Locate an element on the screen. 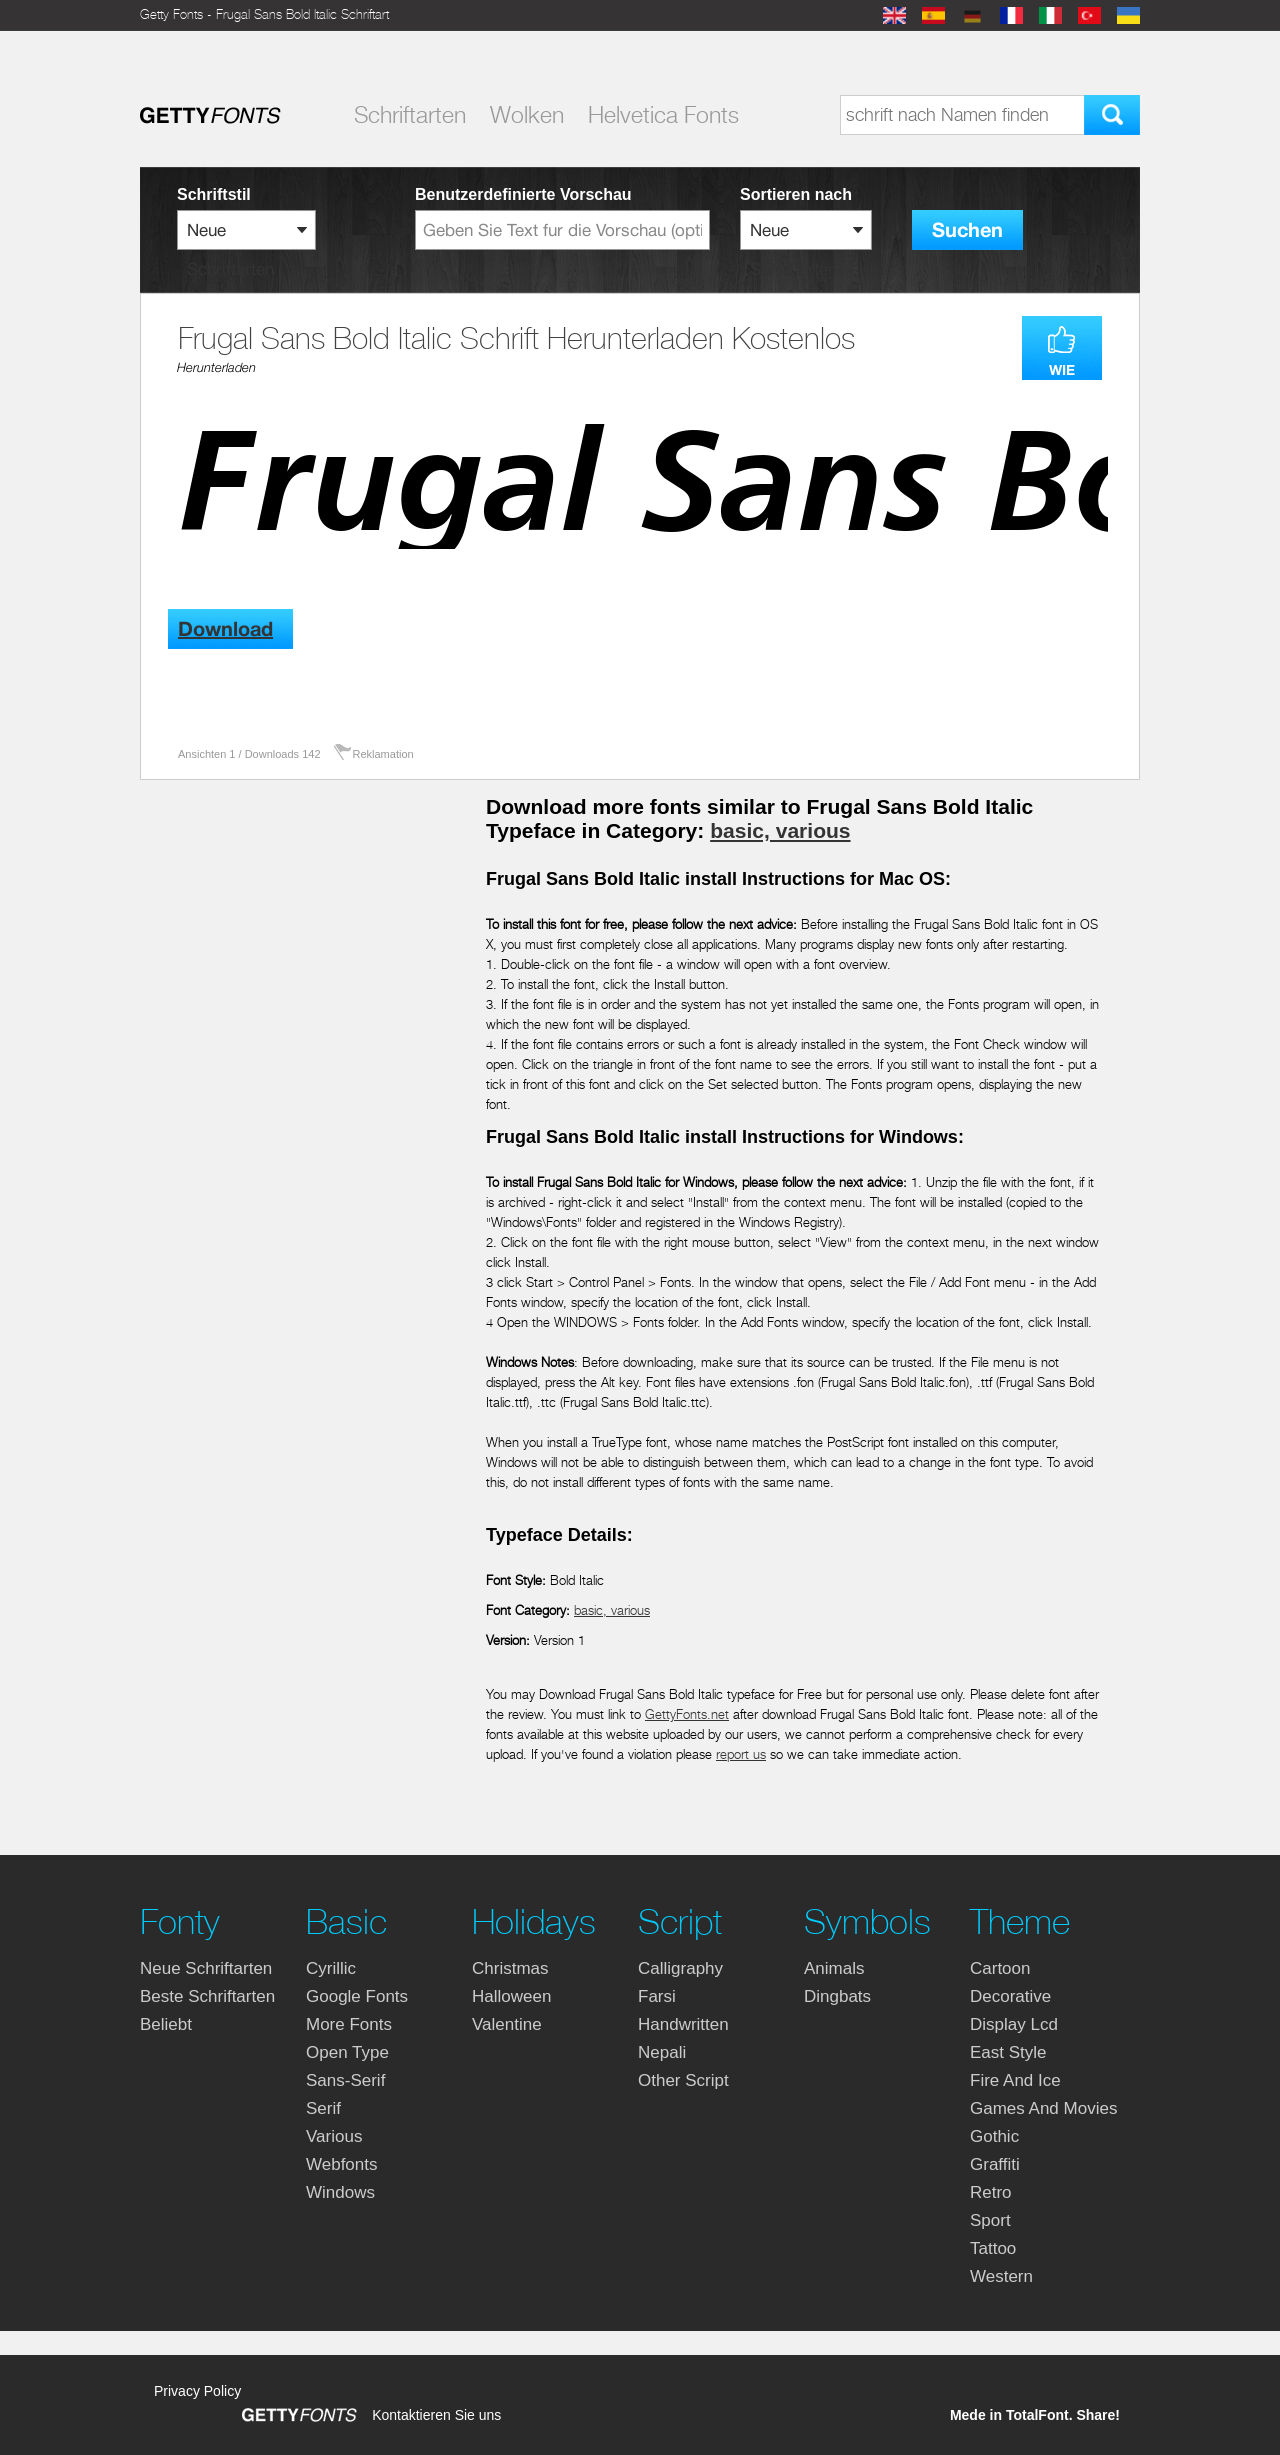  games and movies is located at coordinates (1043, 2108).